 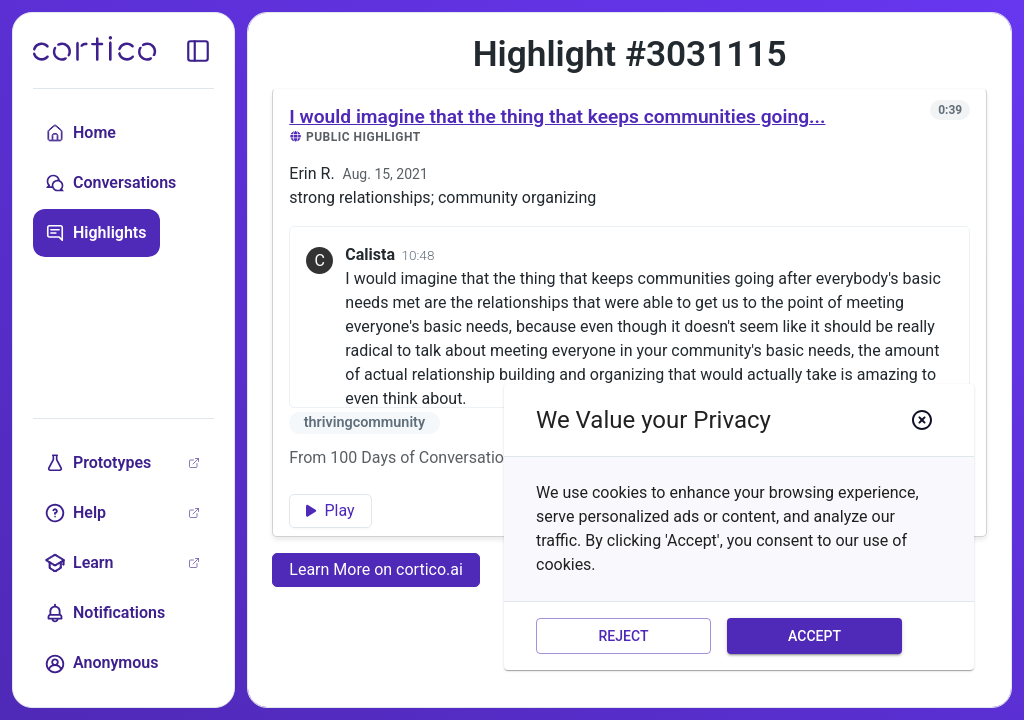 What do you see at coordinates (814, 636) in the screenshot?
I see `Accept` at bounding box center [814, 636].